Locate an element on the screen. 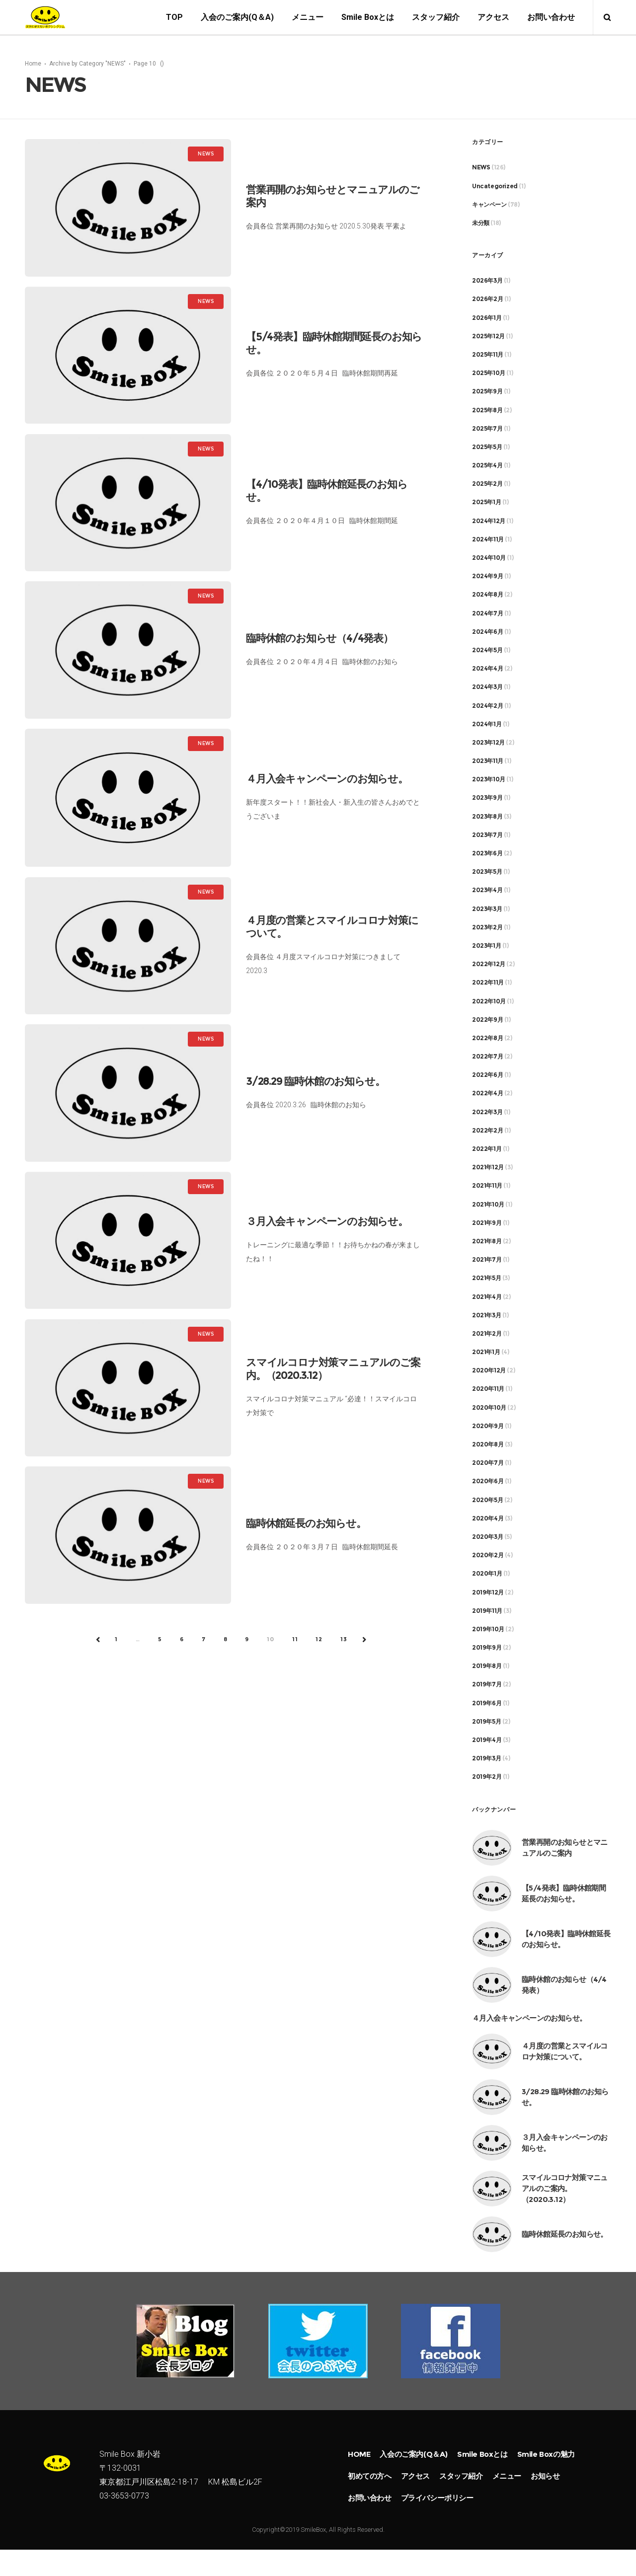 The width and height of the screenshot is (636, 2576). 11 is located at coordinates (295, 1640).